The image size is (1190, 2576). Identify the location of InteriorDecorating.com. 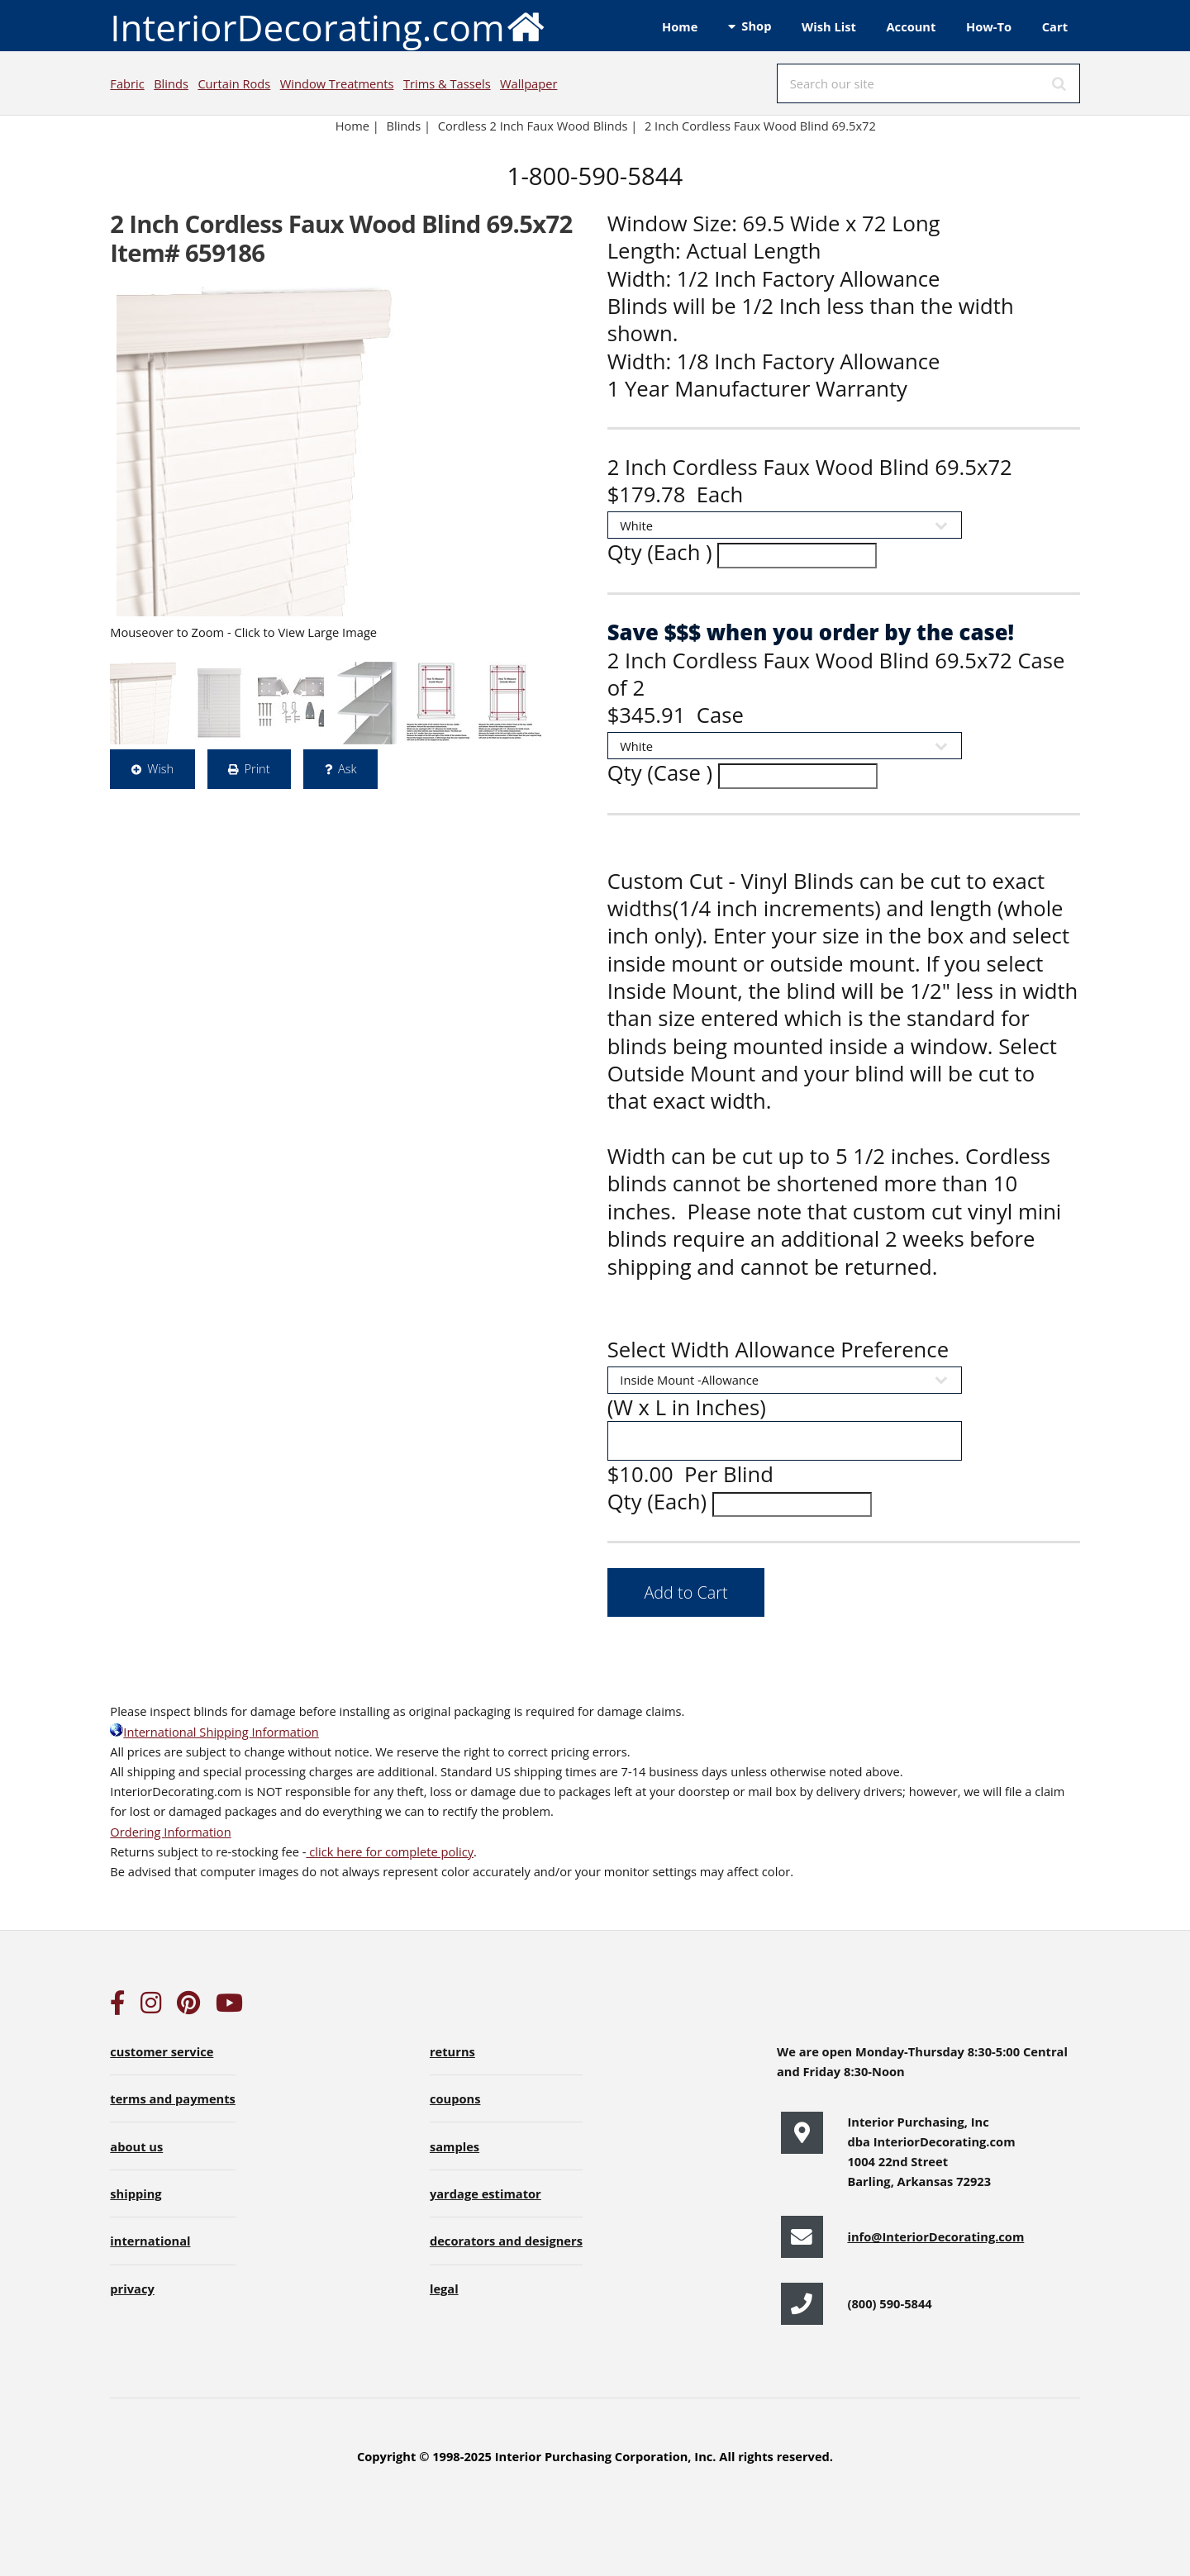
(327, 26).